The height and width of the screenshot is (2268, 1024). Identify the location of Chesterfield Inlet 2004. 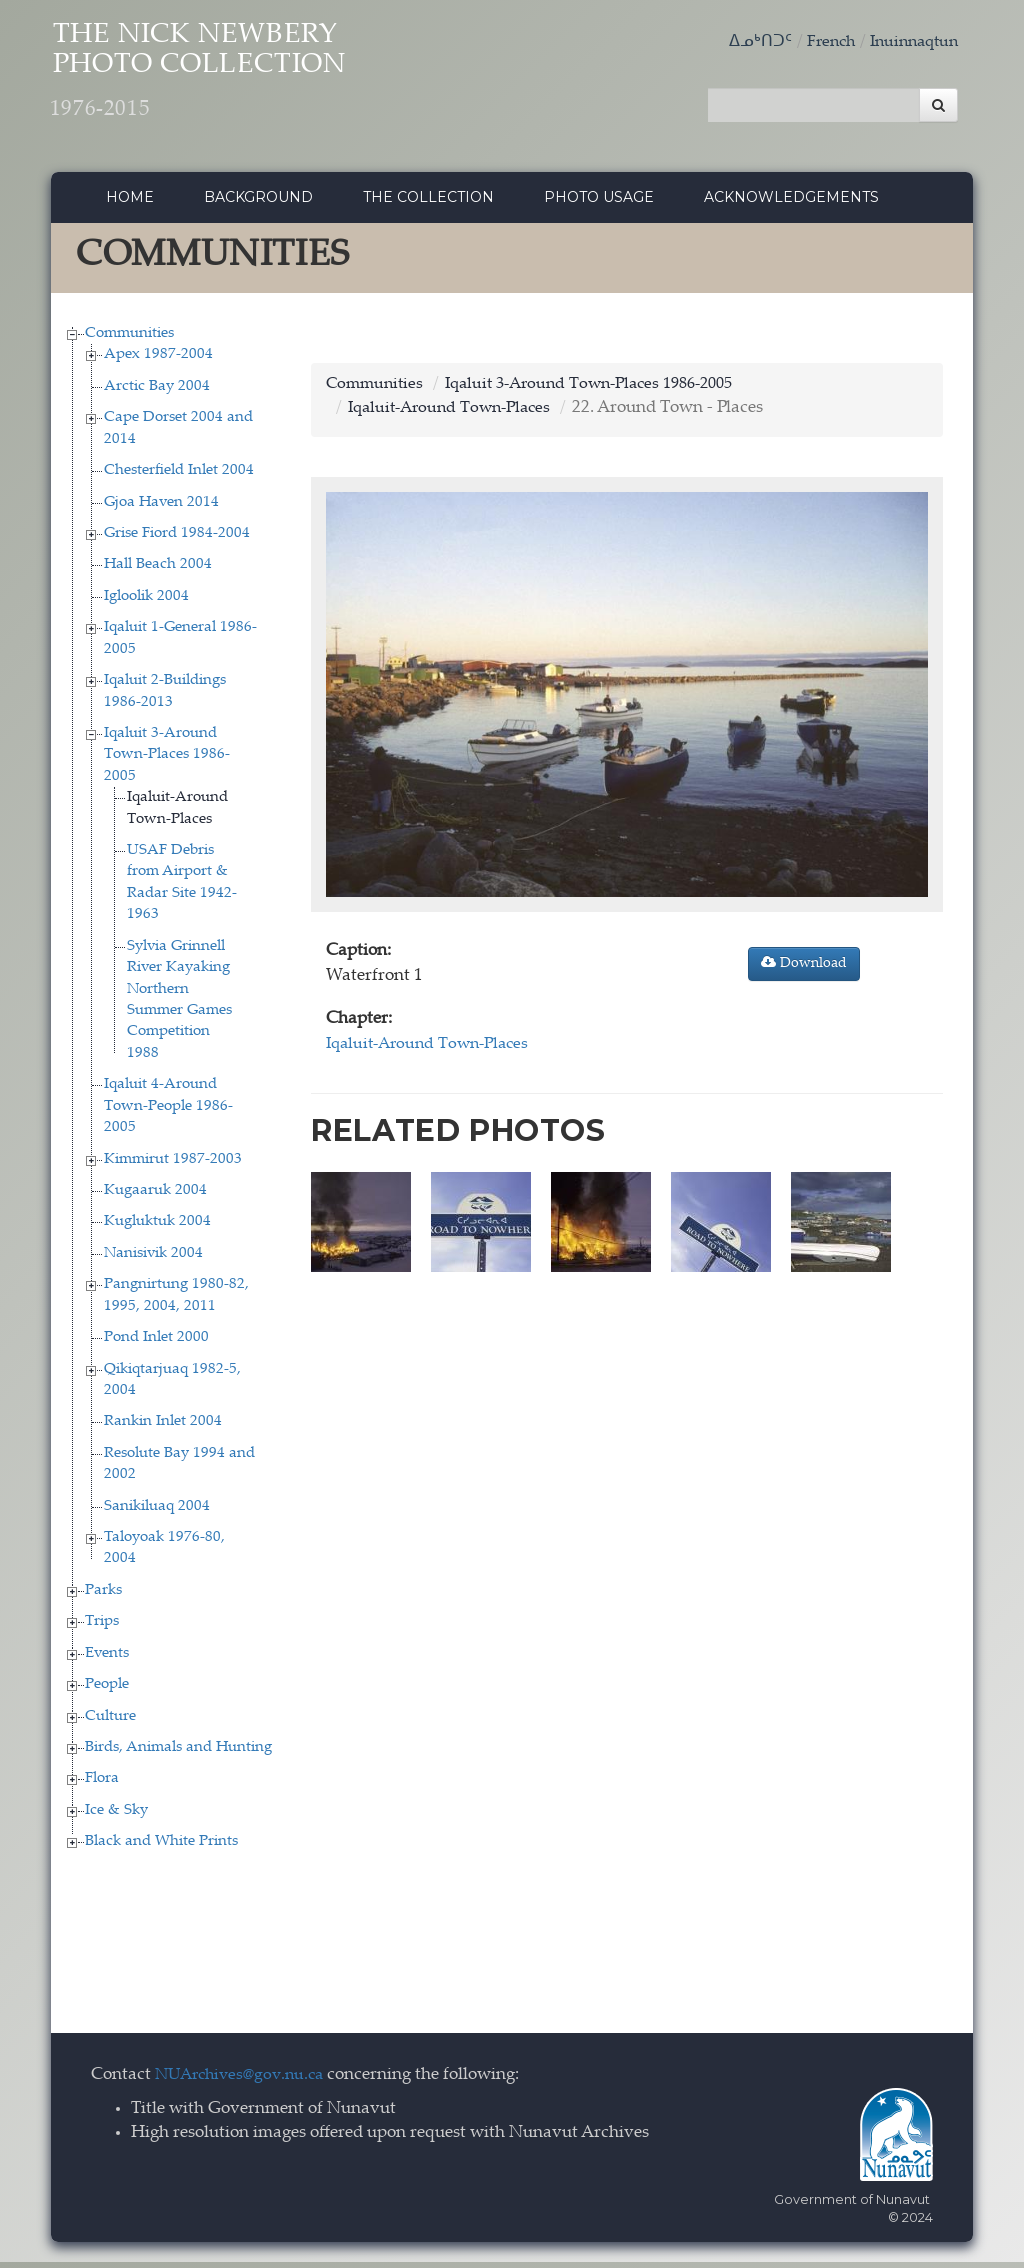
(179, 476).